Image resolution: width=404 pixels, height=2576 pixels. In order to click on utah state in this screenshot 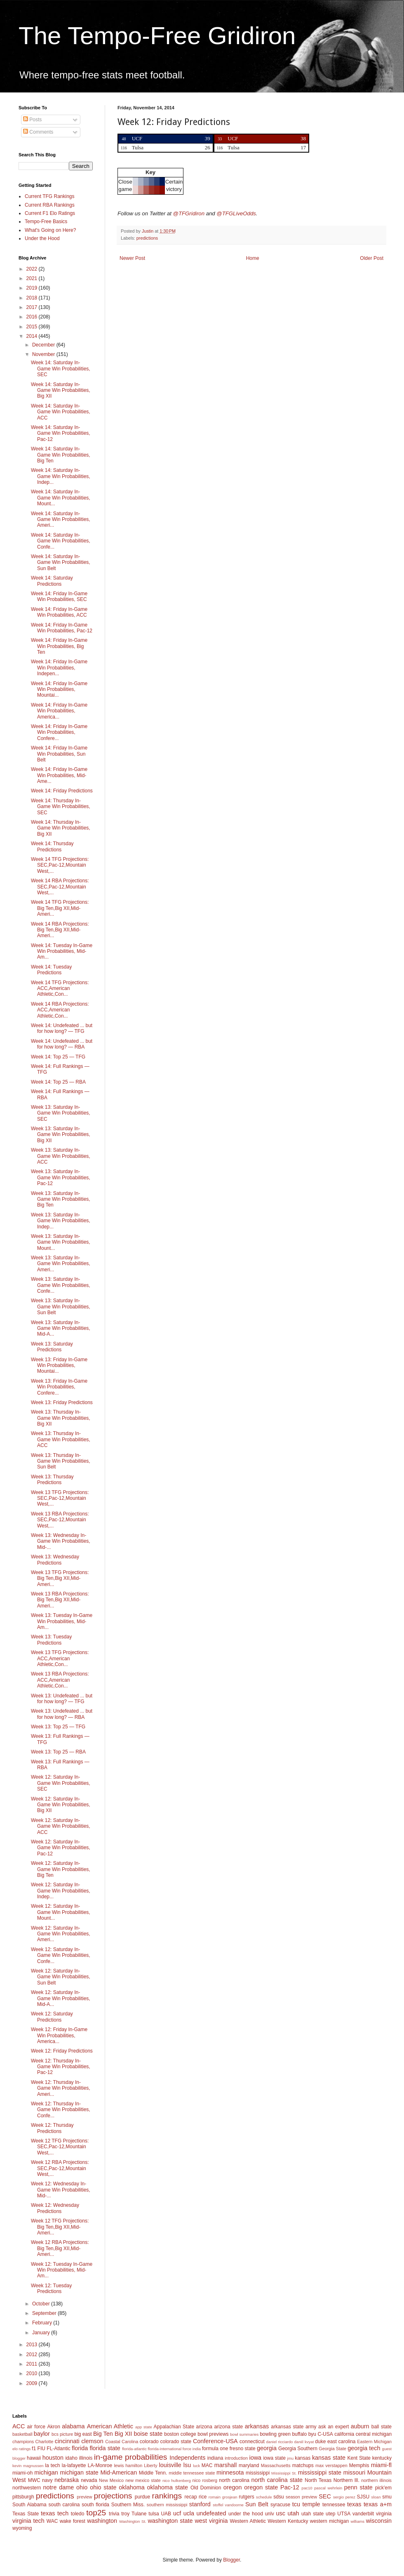, I will do `click(312, 2514)`.